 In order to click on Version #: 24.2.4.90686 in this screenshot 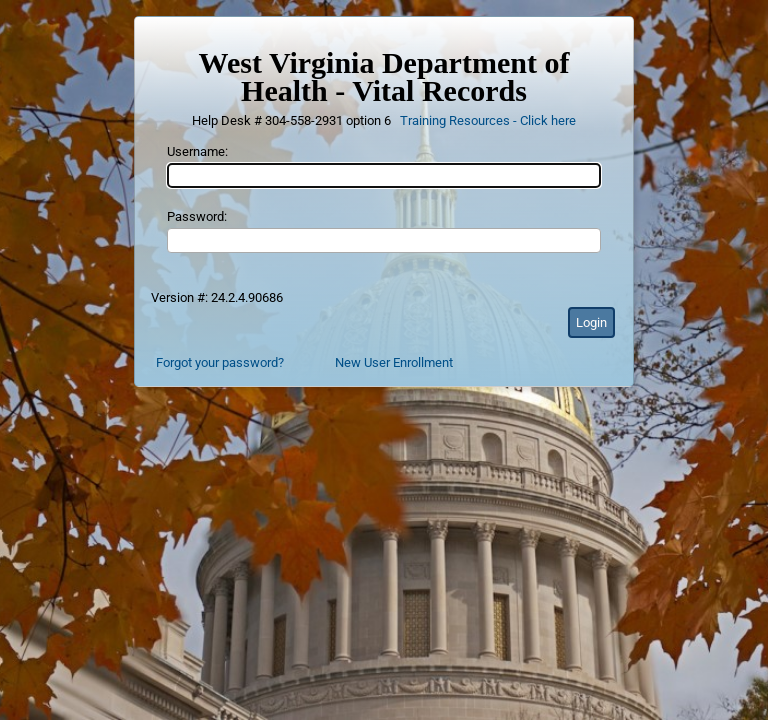, I will do `click(217, 297)`.